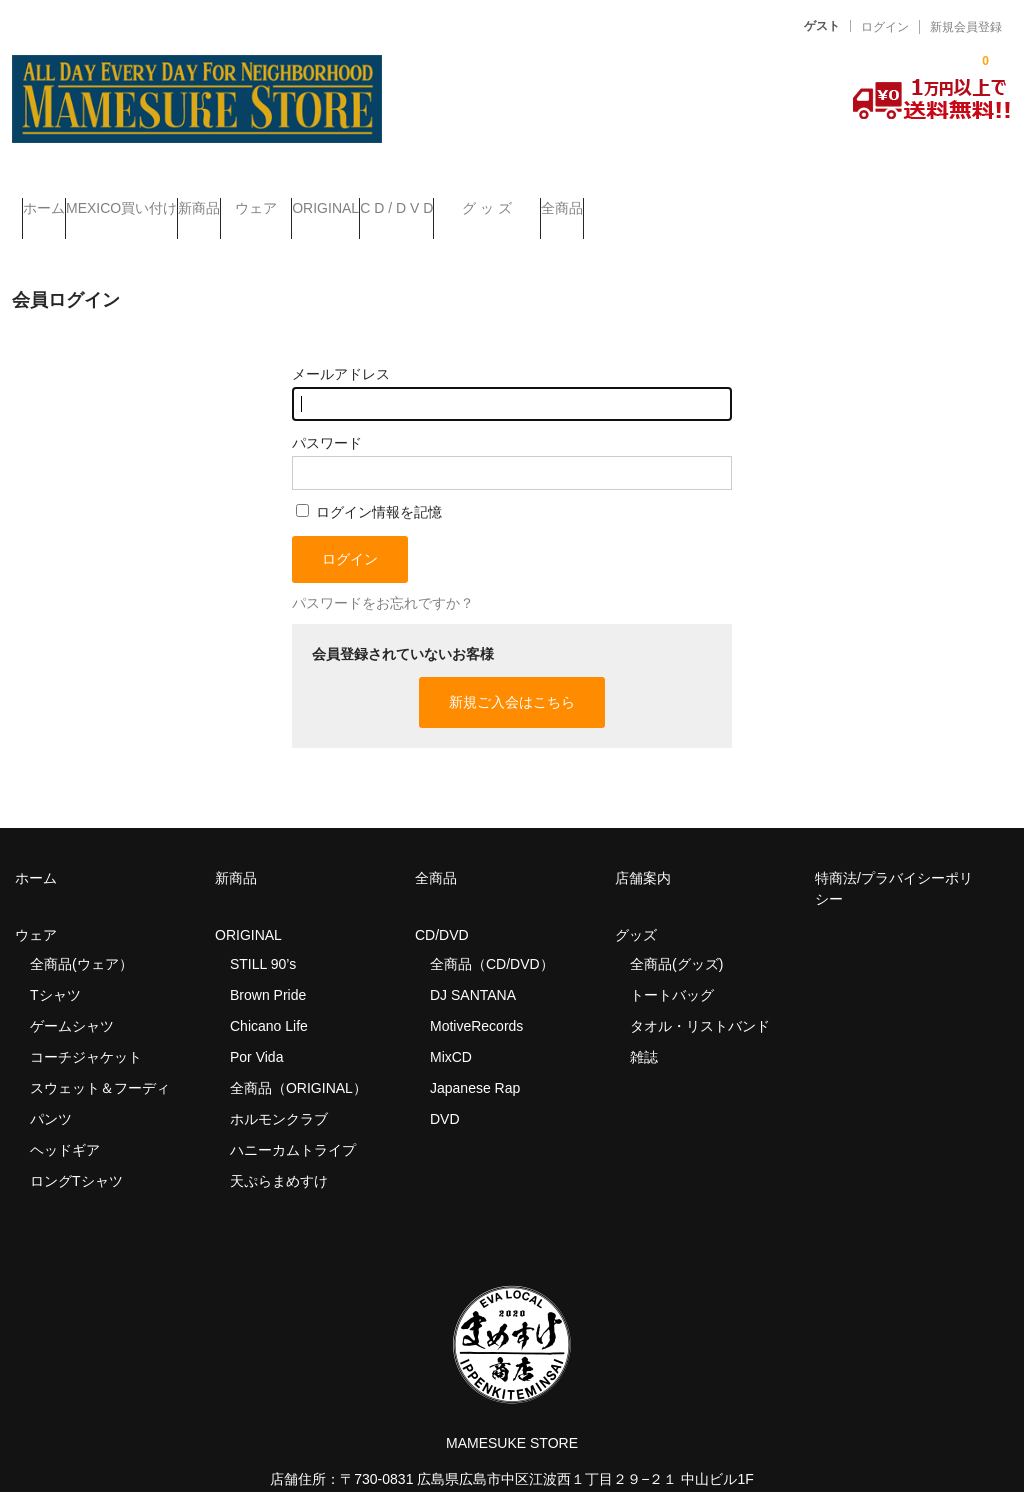 The width and height of the screenshot is (1024, 1492). Describe the element at coordinates (263, 935) in the screenshot. I see `STILL 90’s` at that location.